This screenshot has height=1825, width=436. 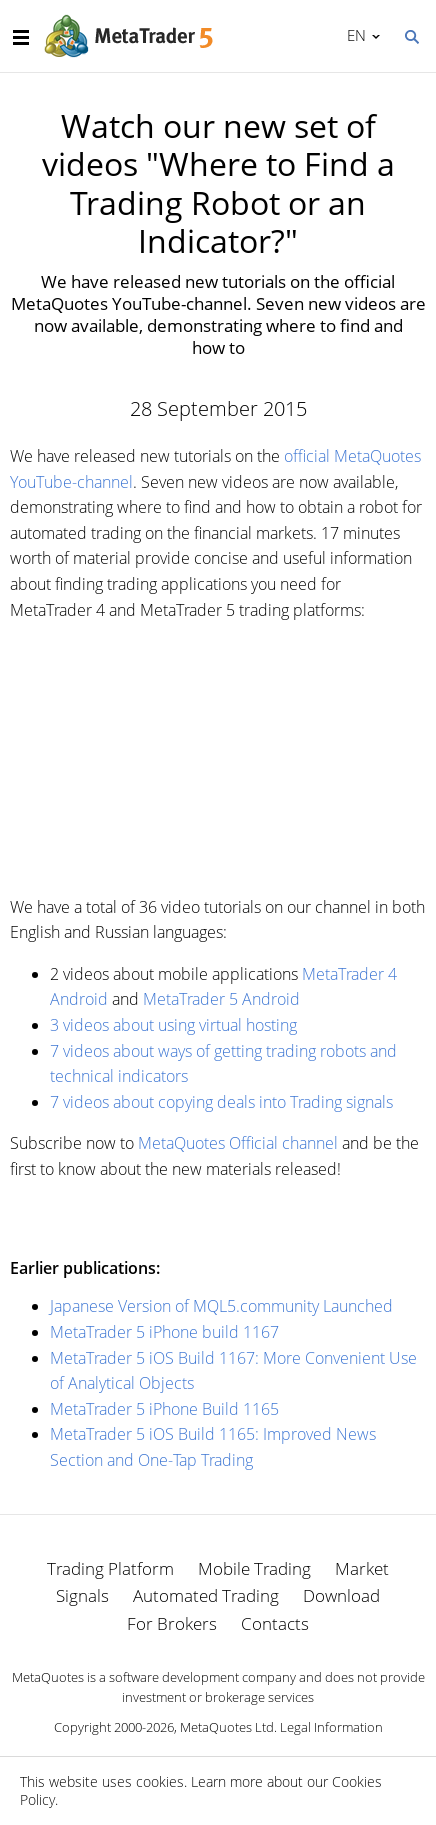 What do you see at coordinates (353, 35) in the screenshot?
I see `English` at bounding box center [353, 35].